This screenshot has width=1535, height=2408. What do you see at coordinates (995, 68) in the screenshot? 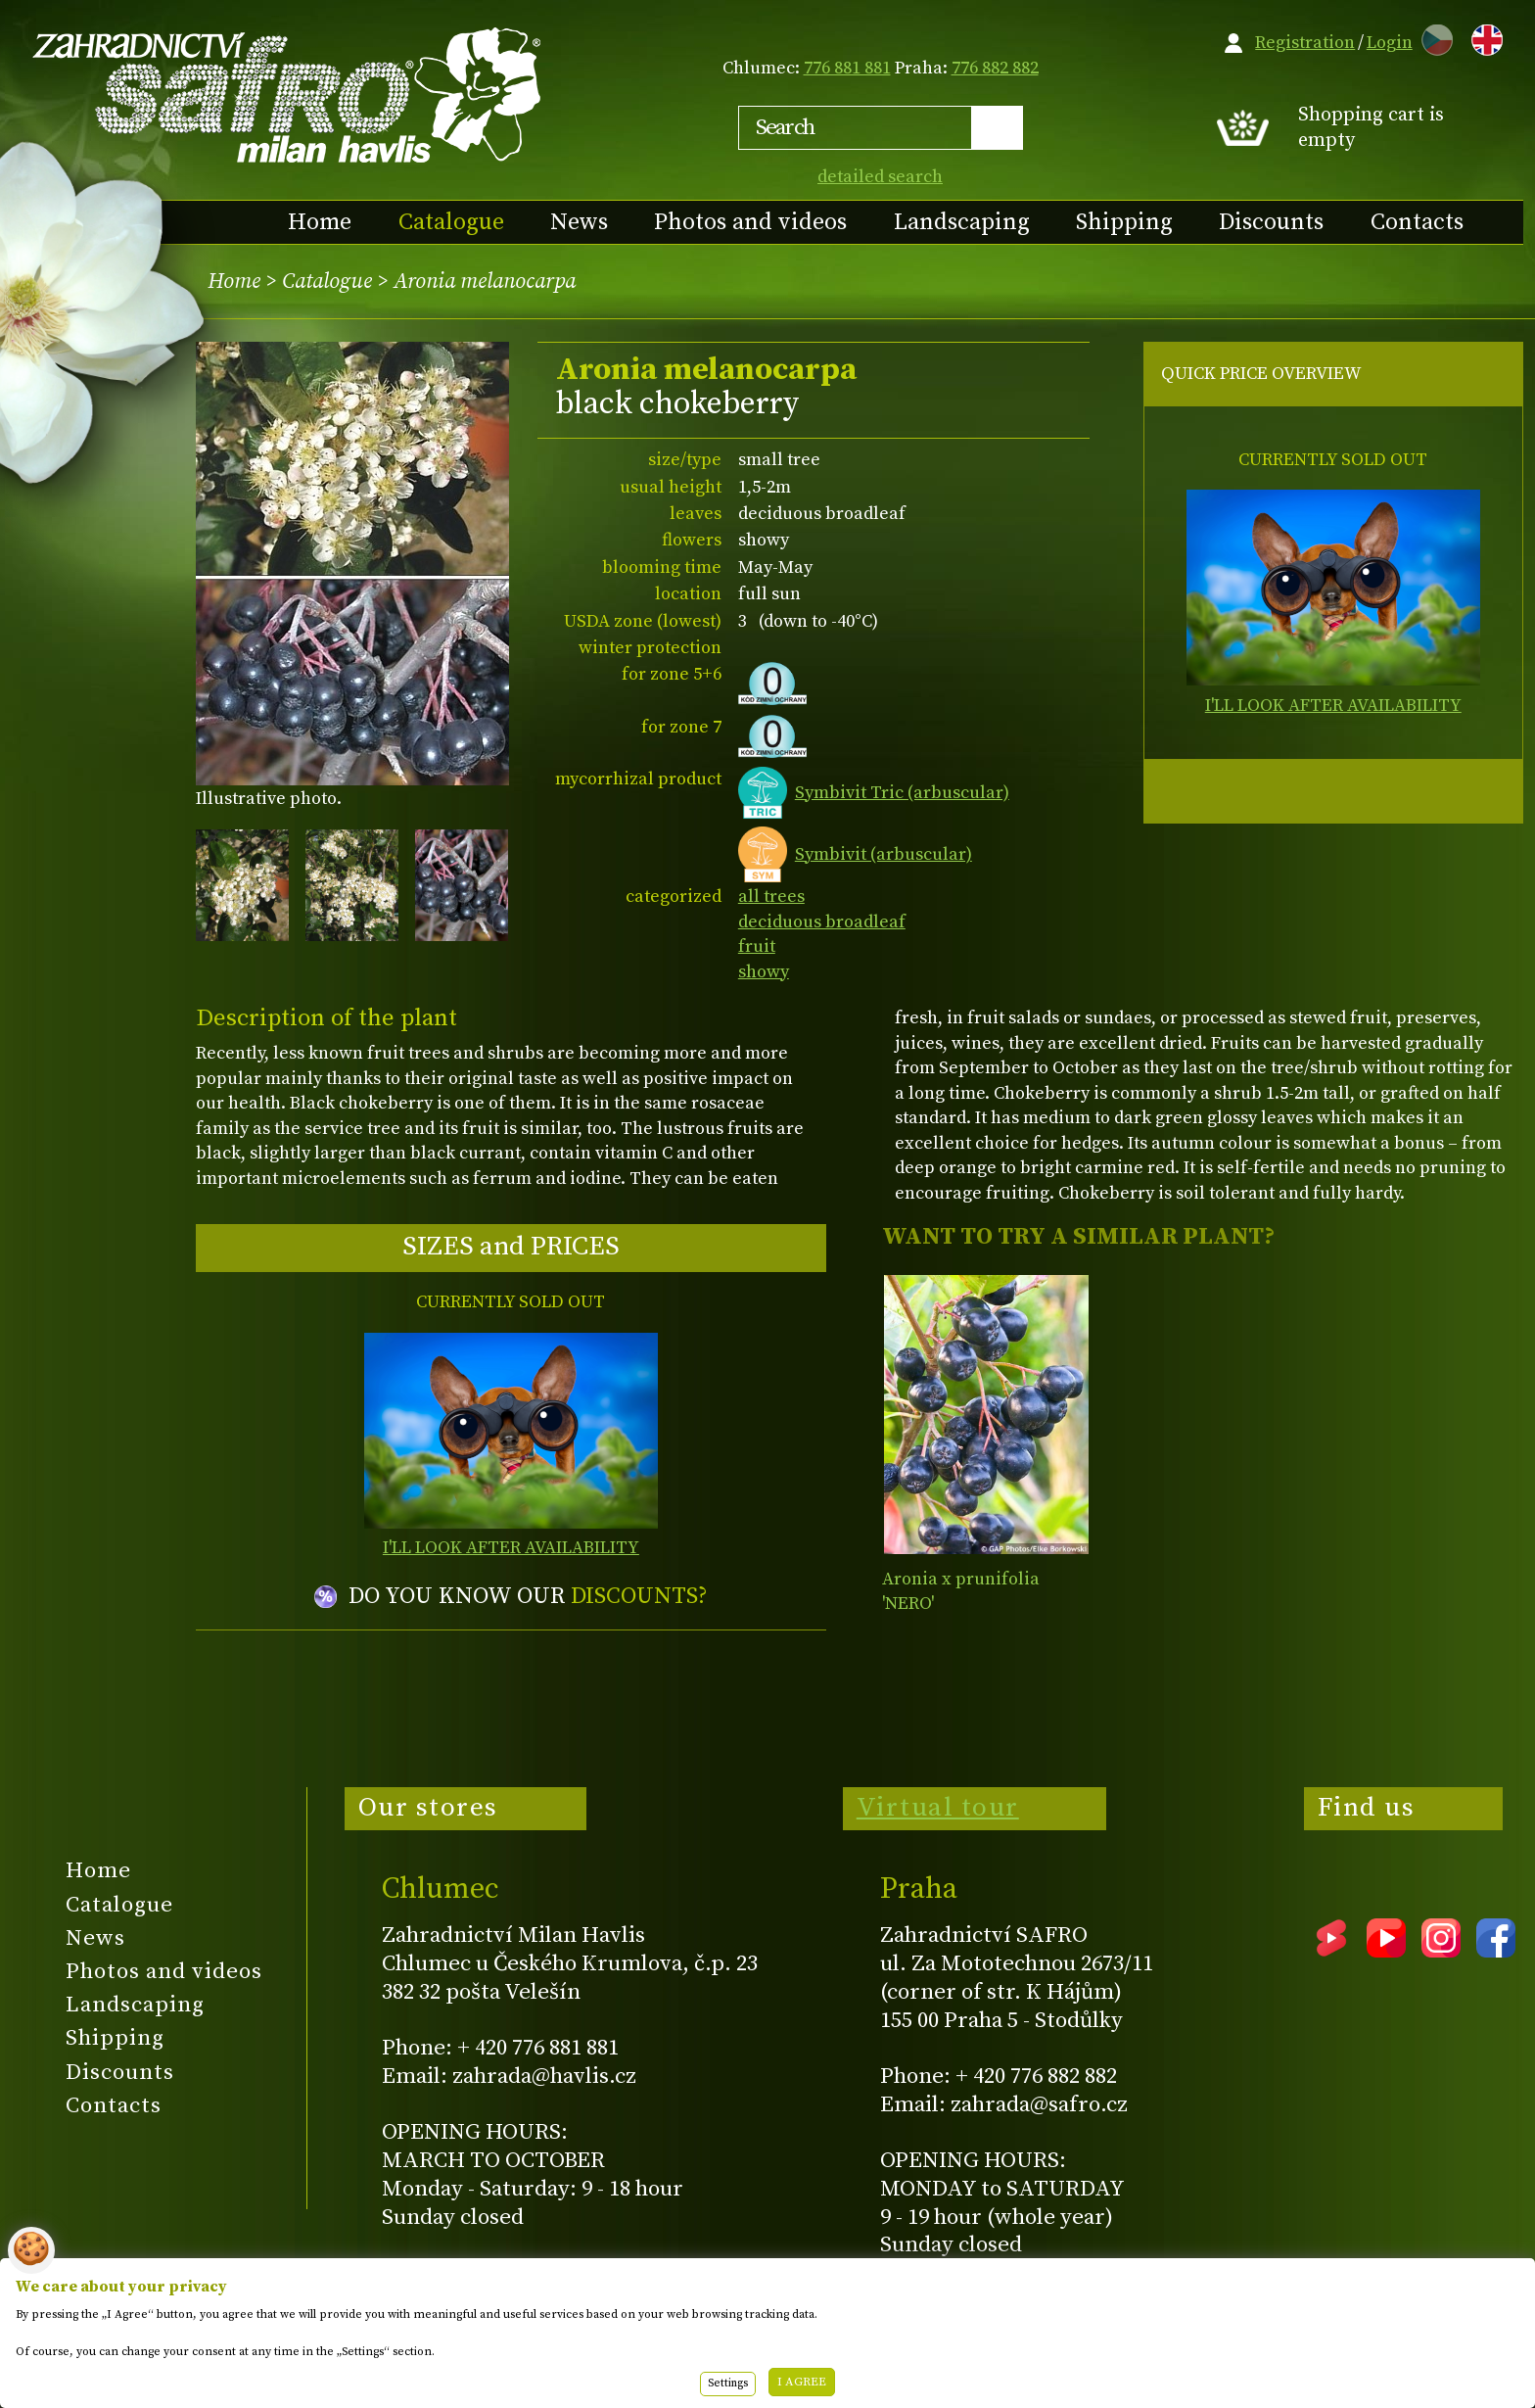
I see `776 882 882` at bounding box center [995, 68].